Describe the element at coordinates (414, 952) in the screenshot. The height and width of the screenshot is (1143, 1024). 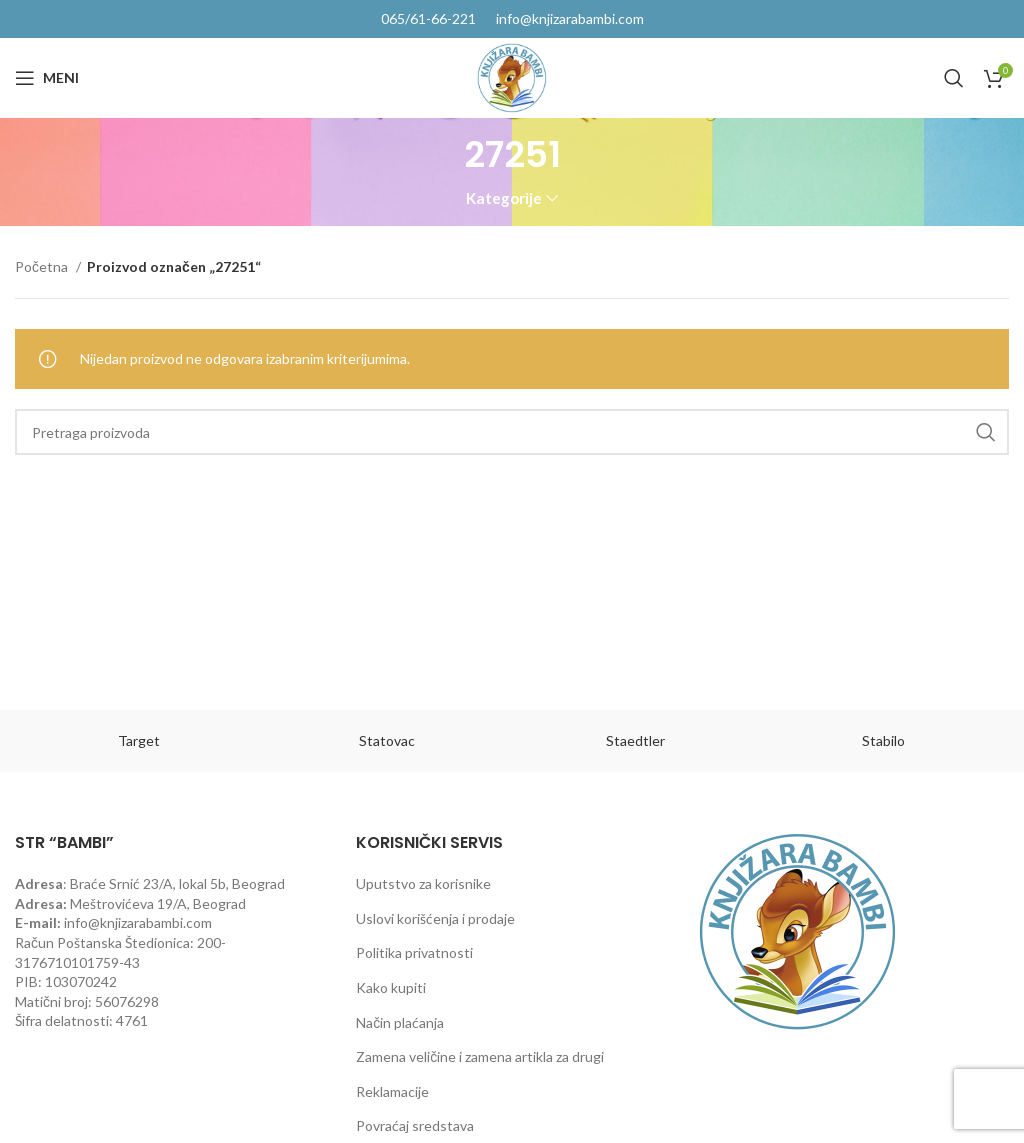
I see `Politika privatnosti` at that location.